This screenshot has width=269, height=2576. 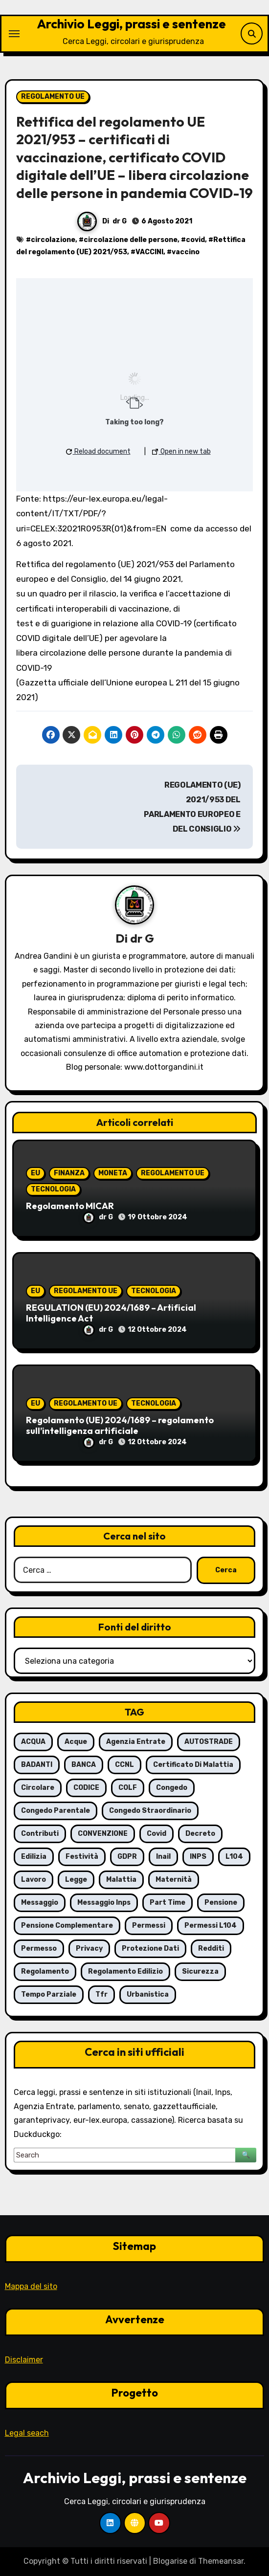 I want to click on messaggio [messaggio (7 elementi)], so click(x=39, y=1902).